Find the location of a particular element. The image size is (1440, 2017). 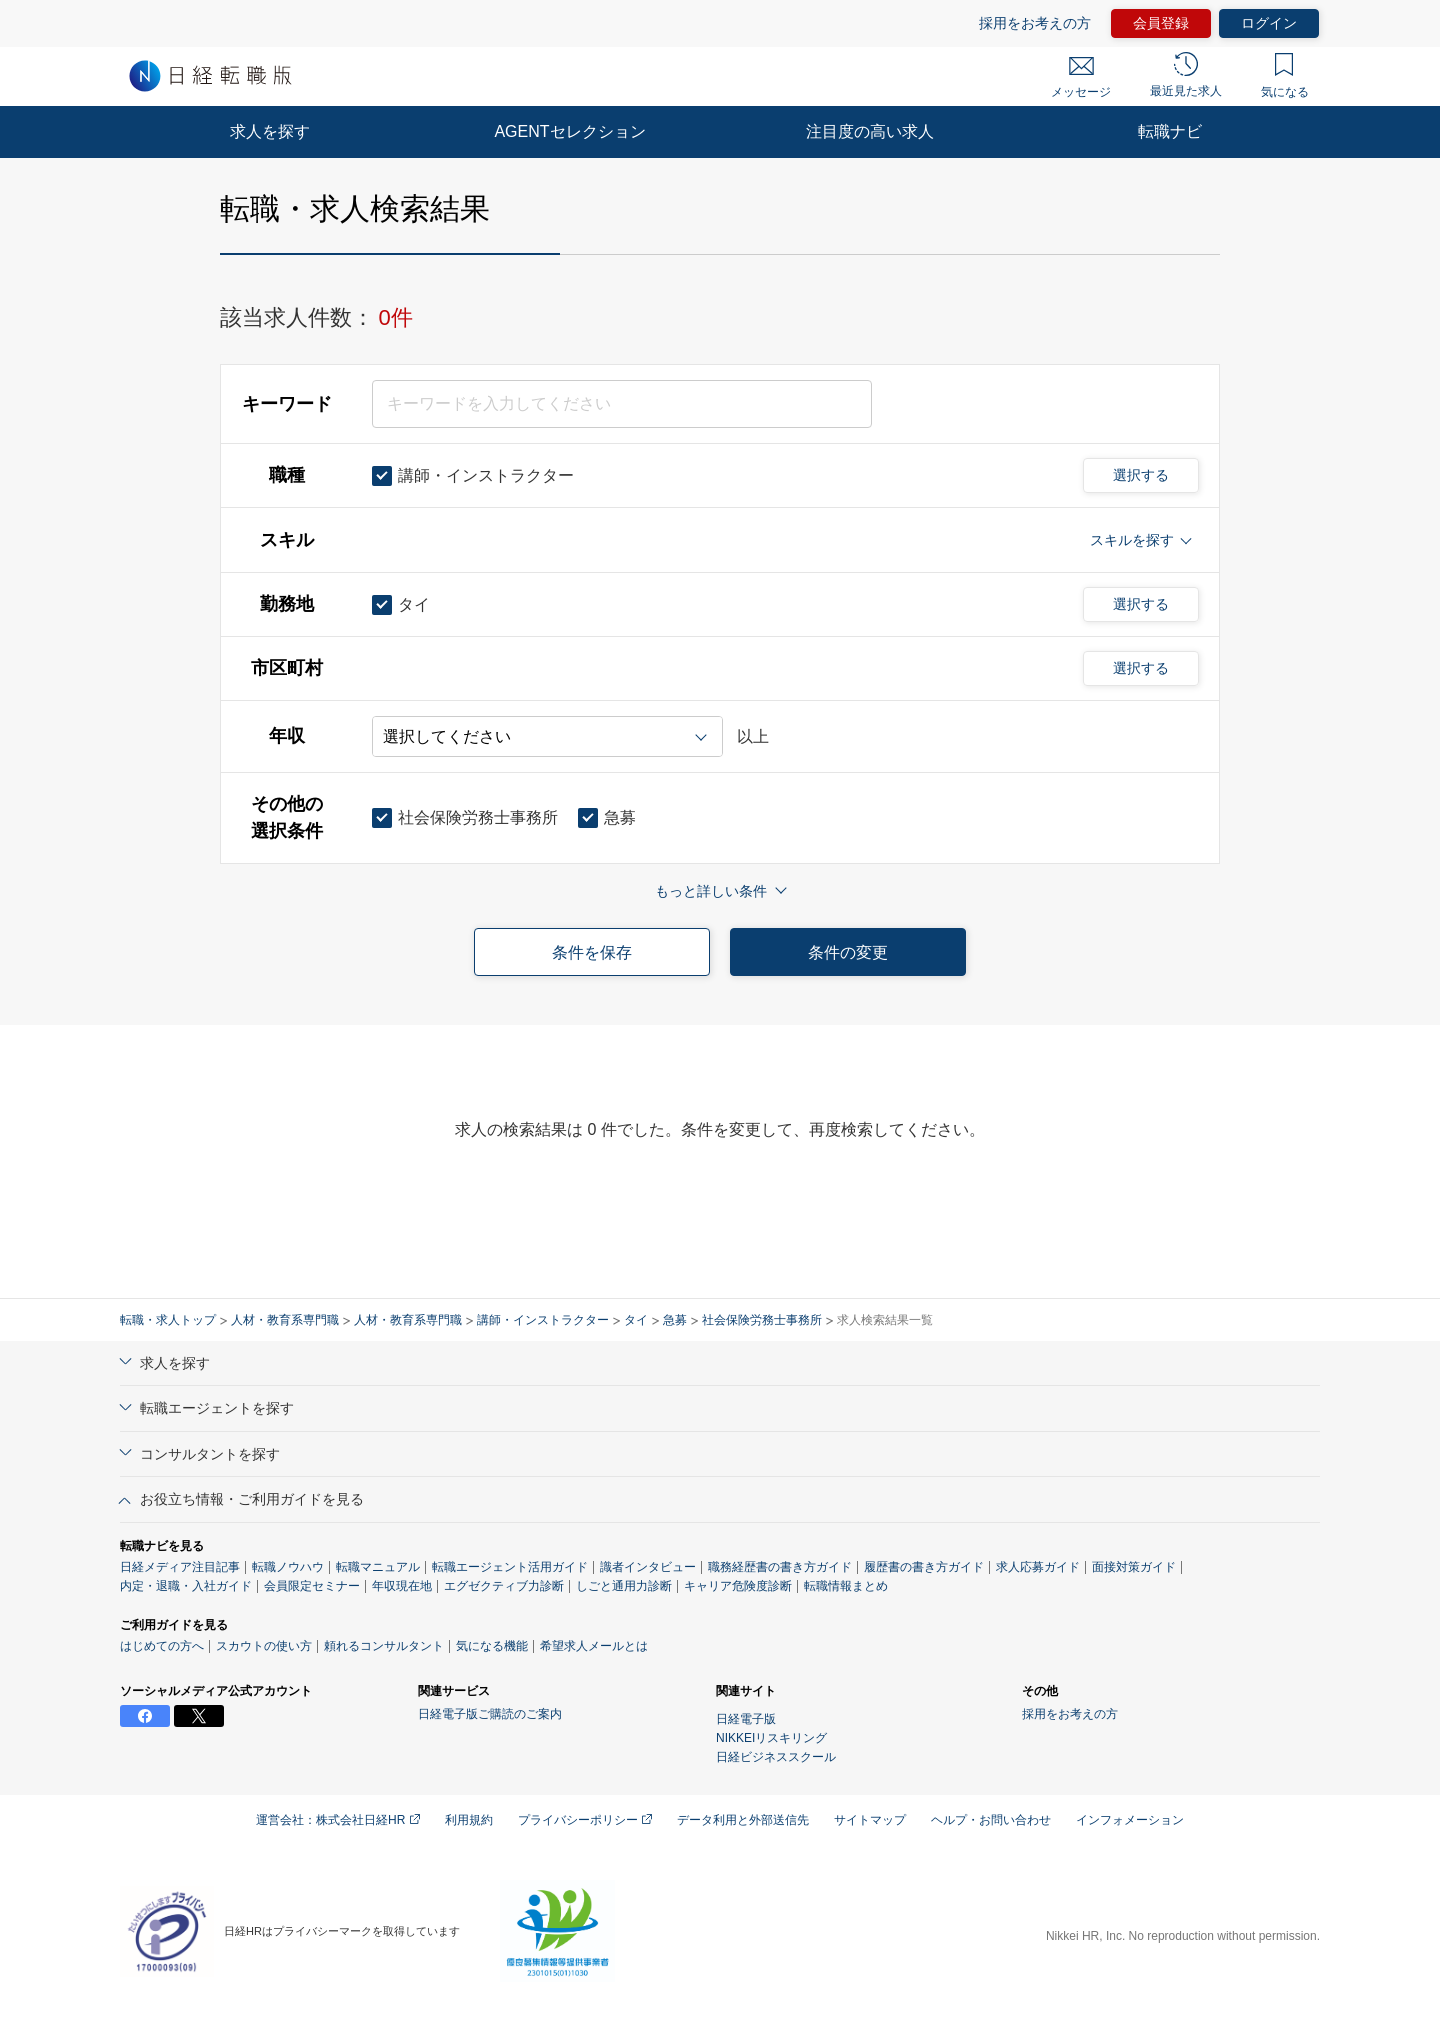

AGENTセレクション is located at coordinates (569, 131).